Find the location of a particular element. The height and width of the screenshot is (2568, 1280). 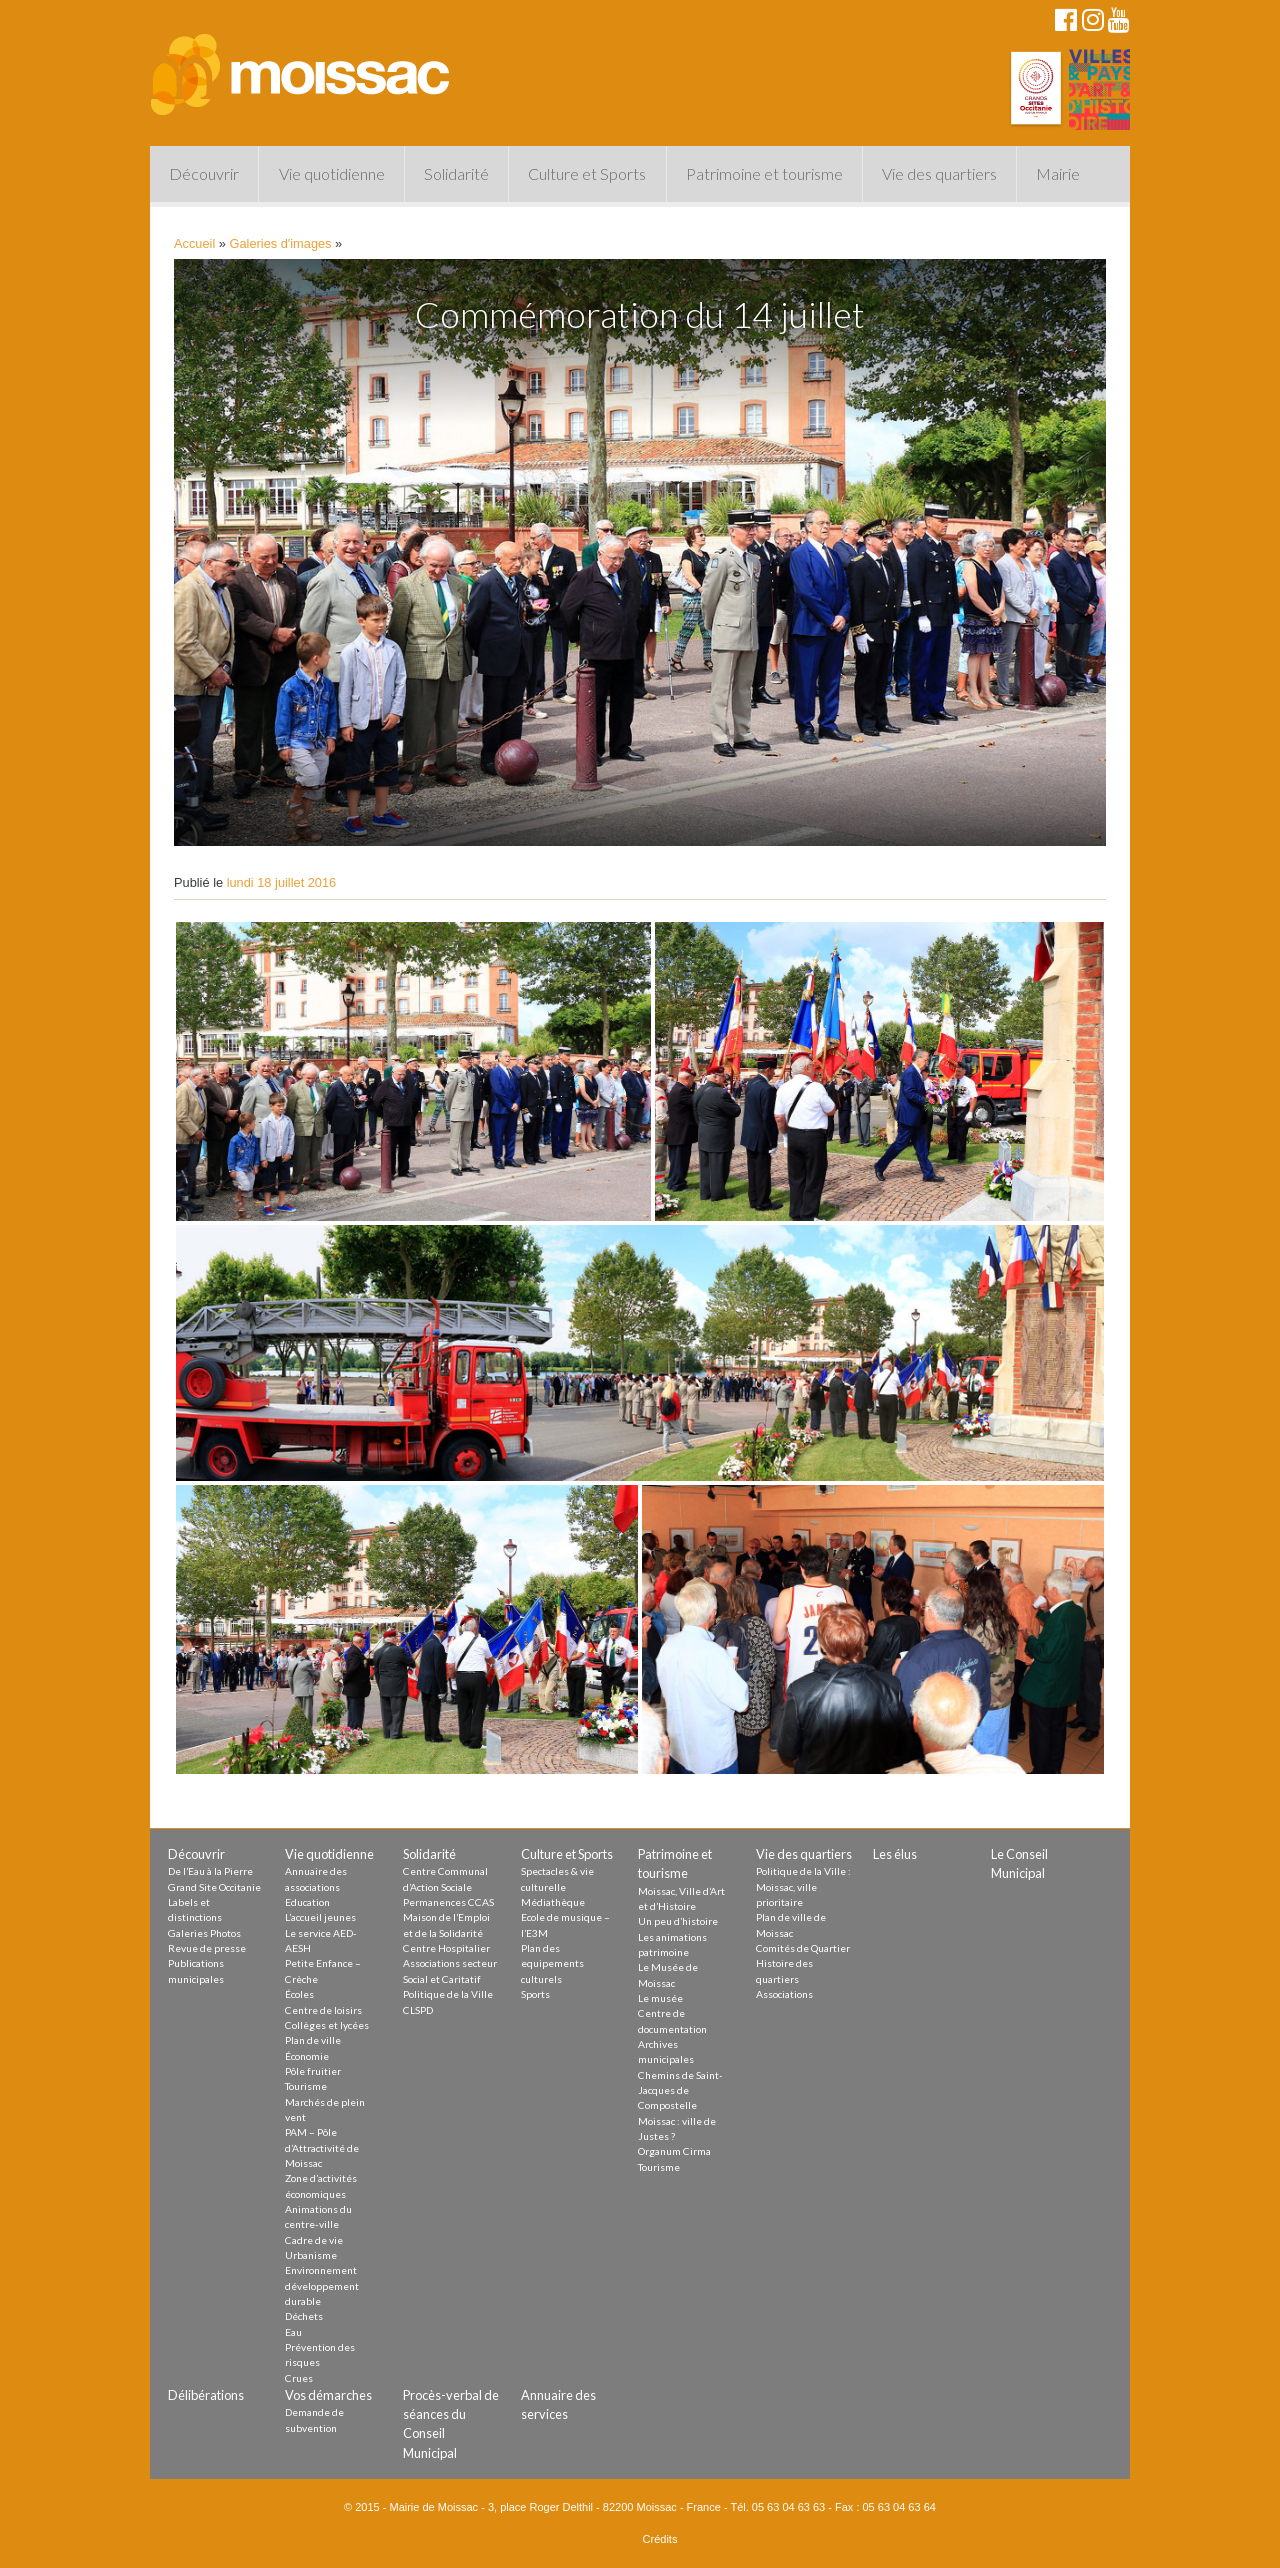

Collèges et lycées is located at coordinates (327, 2025).